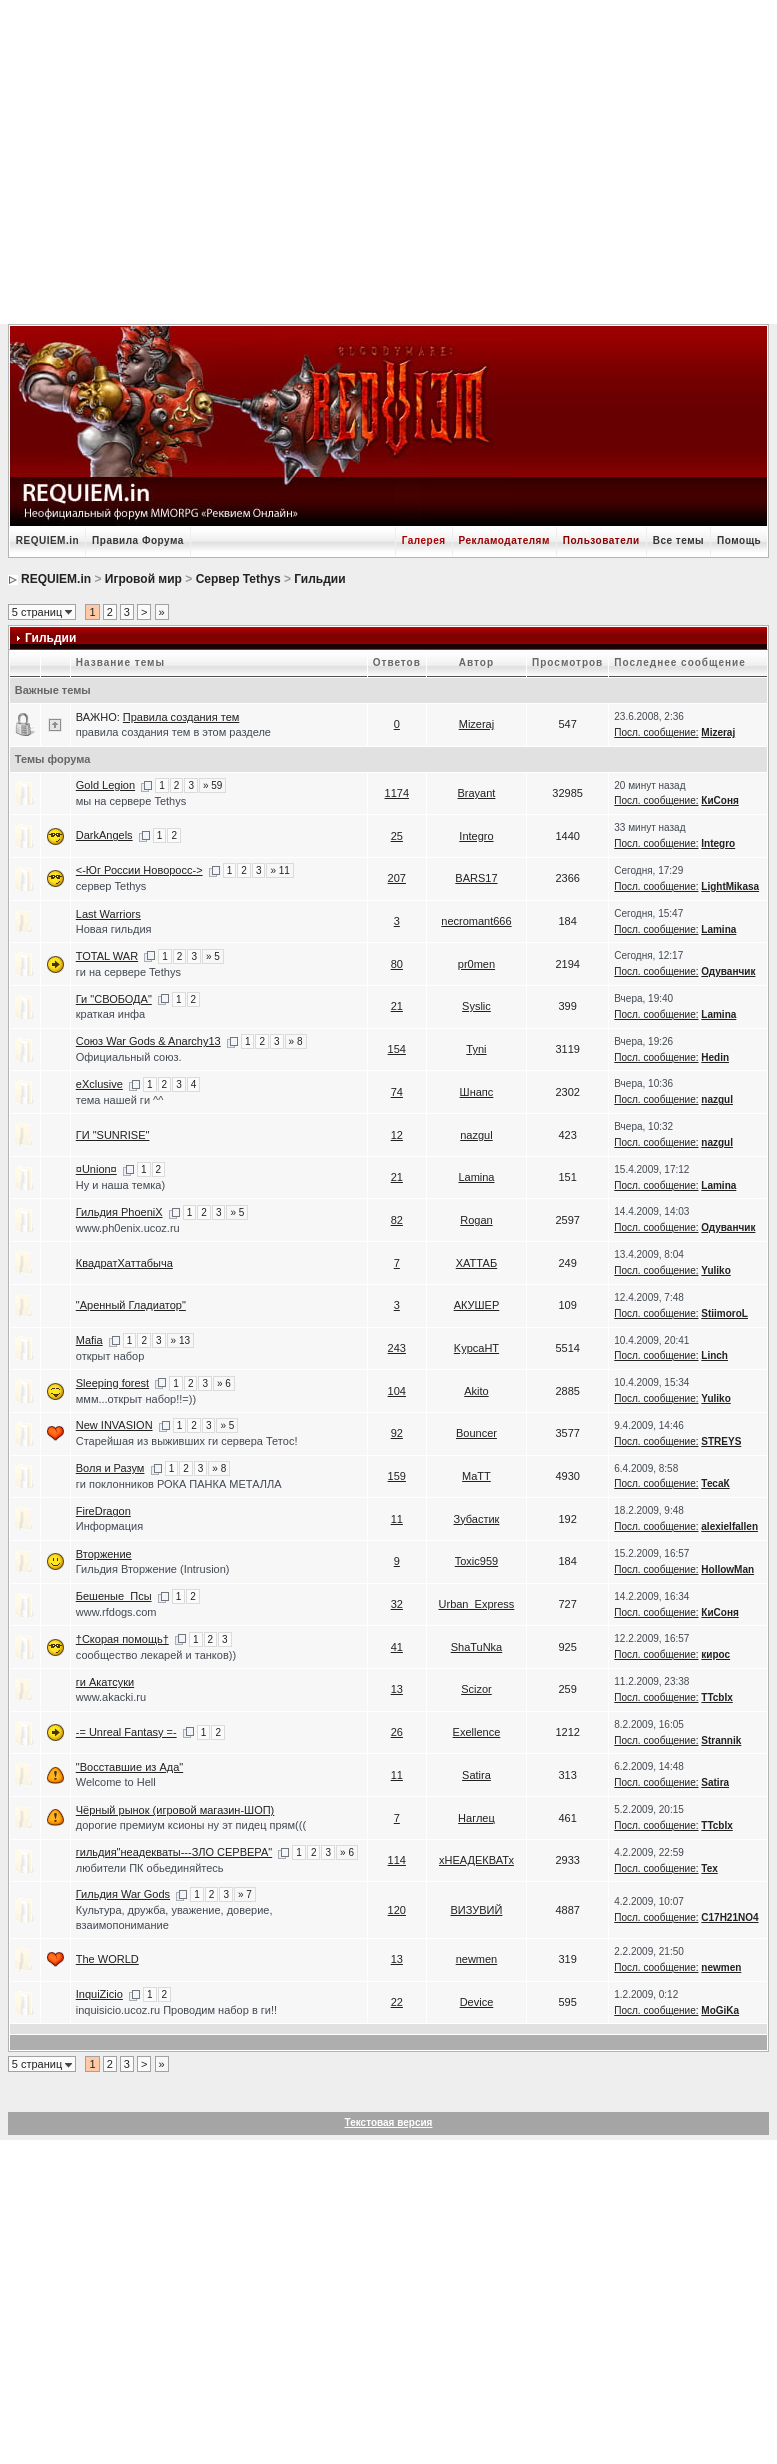 This screenshot has height=2464, width=777. I want to click on Gold Legion, so click(105, 785).